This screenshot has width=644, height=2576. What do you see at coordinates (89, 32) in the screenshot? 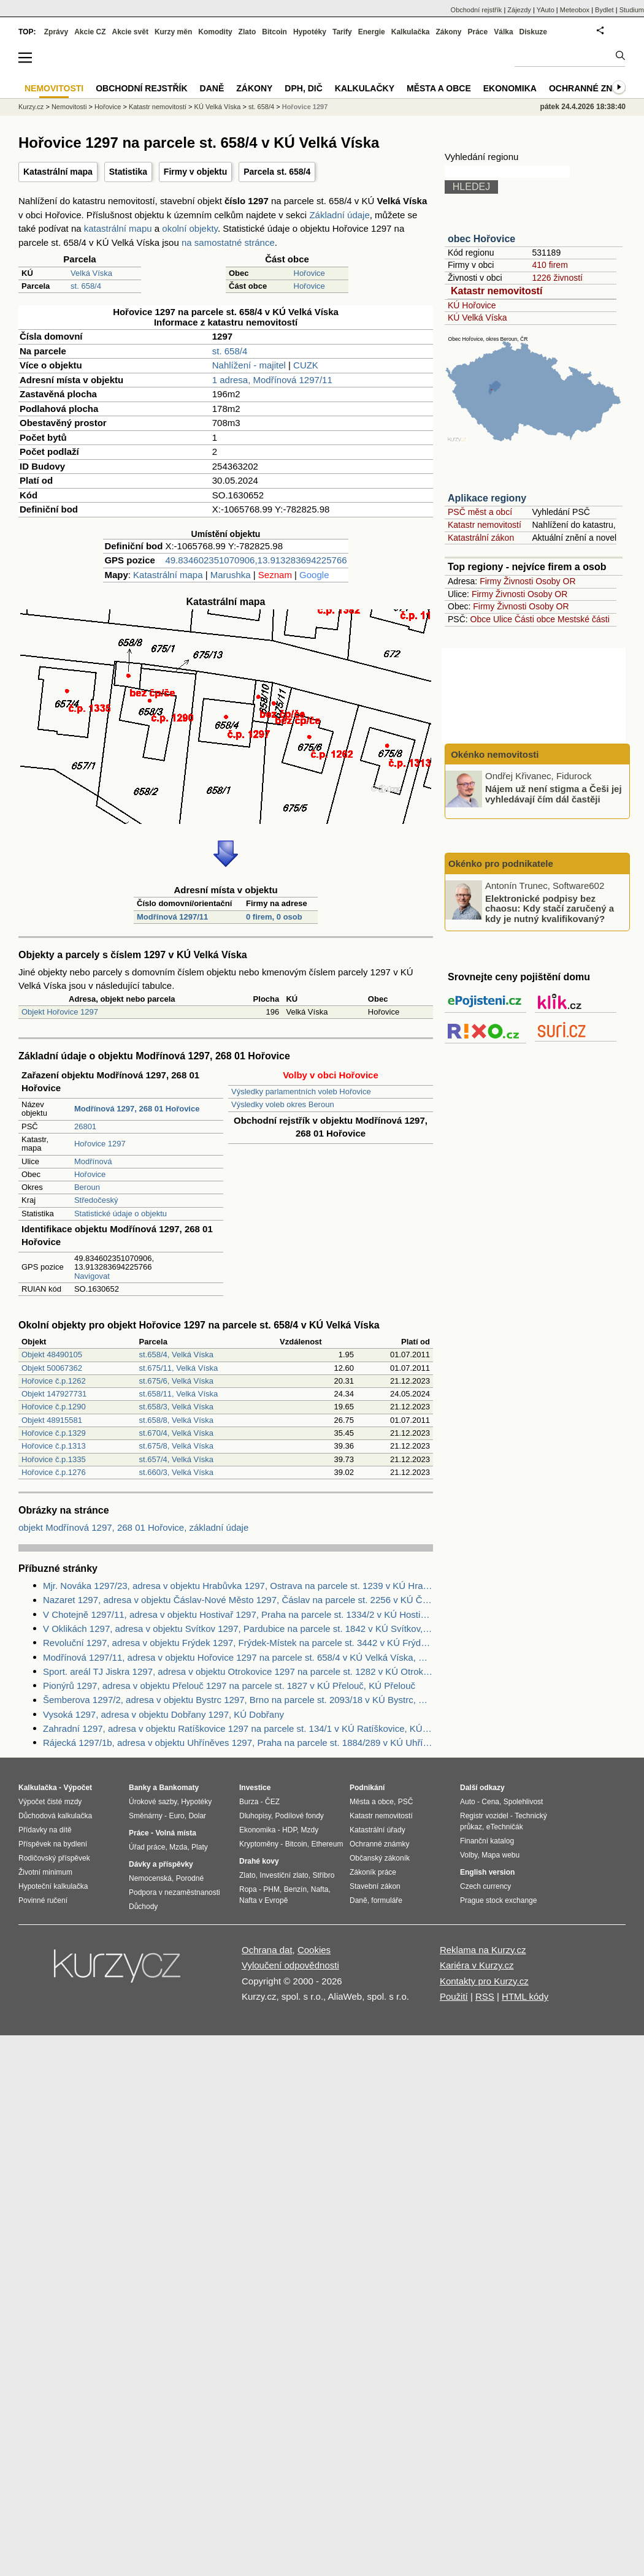
I see `Akcie CZ` at bounding box center [89, 32].